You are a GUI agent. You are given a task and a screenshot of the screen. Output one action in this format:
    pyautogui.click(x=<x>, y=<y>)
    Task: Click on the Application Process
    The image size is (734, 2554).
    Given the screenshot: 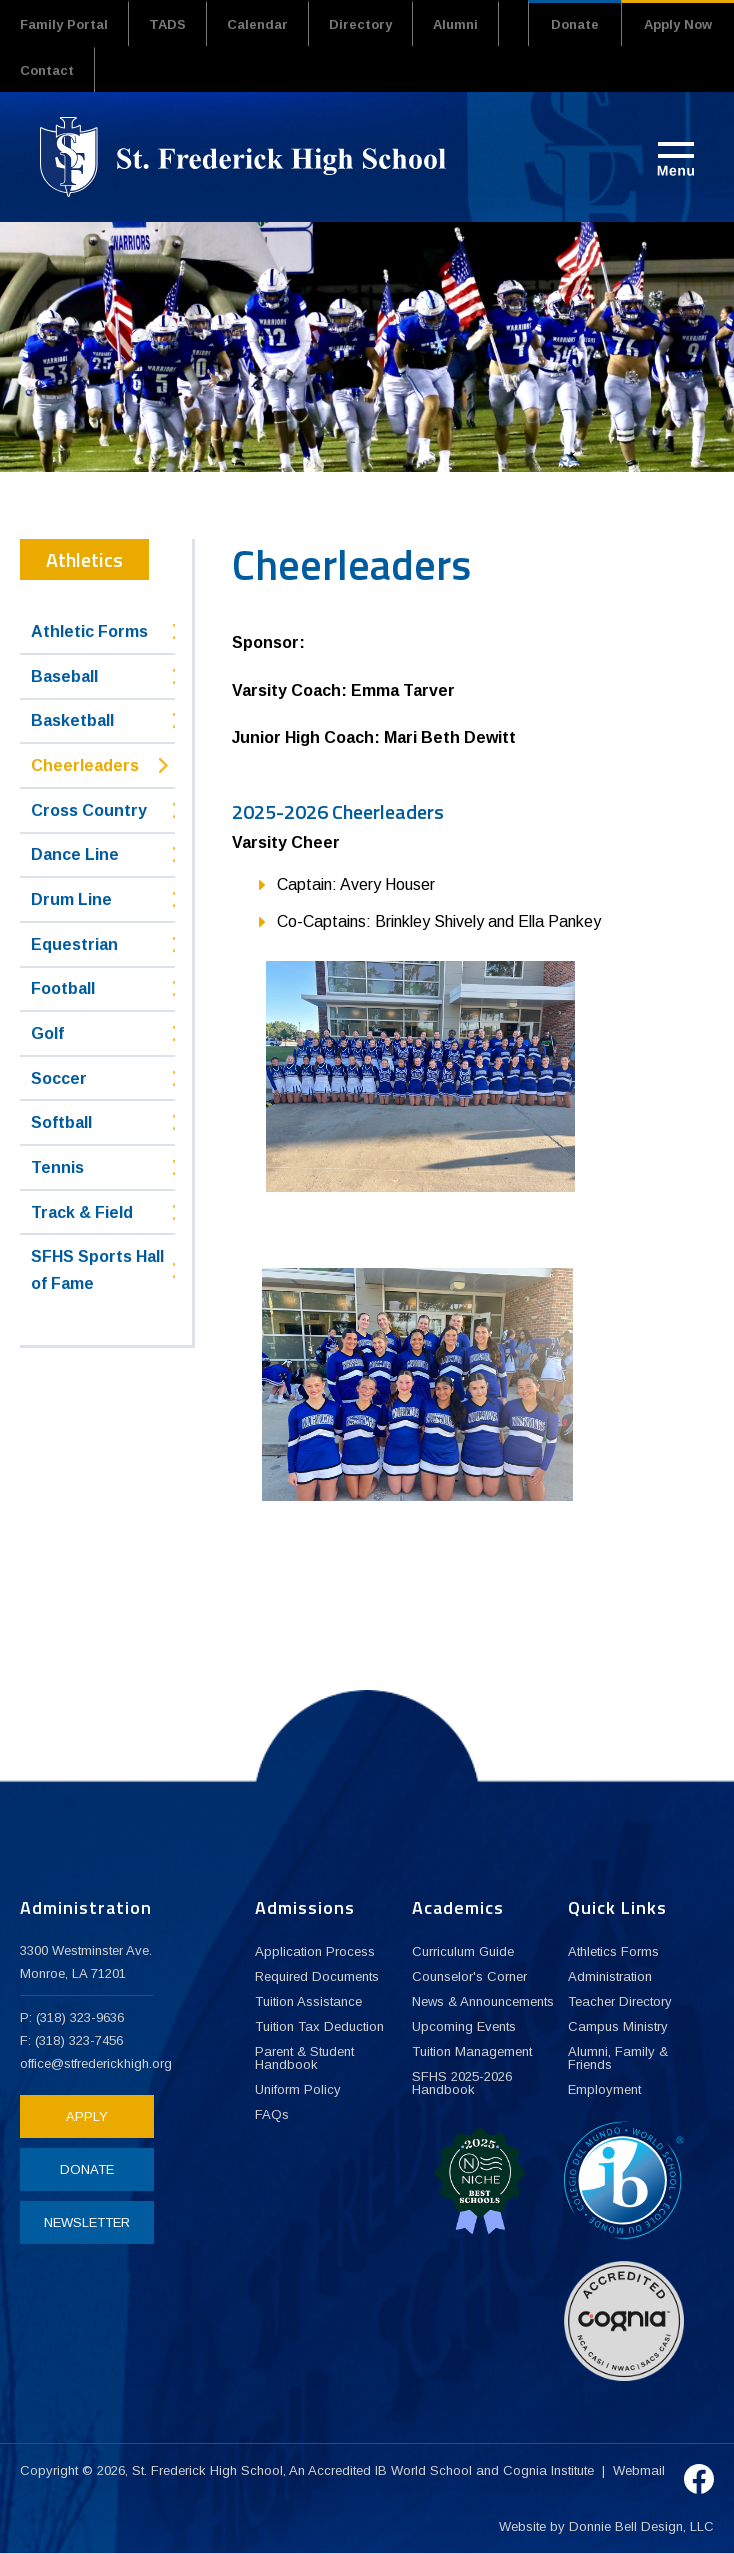 What is the action you would take?
    pyautogui.click(x=315, y=1951)
    